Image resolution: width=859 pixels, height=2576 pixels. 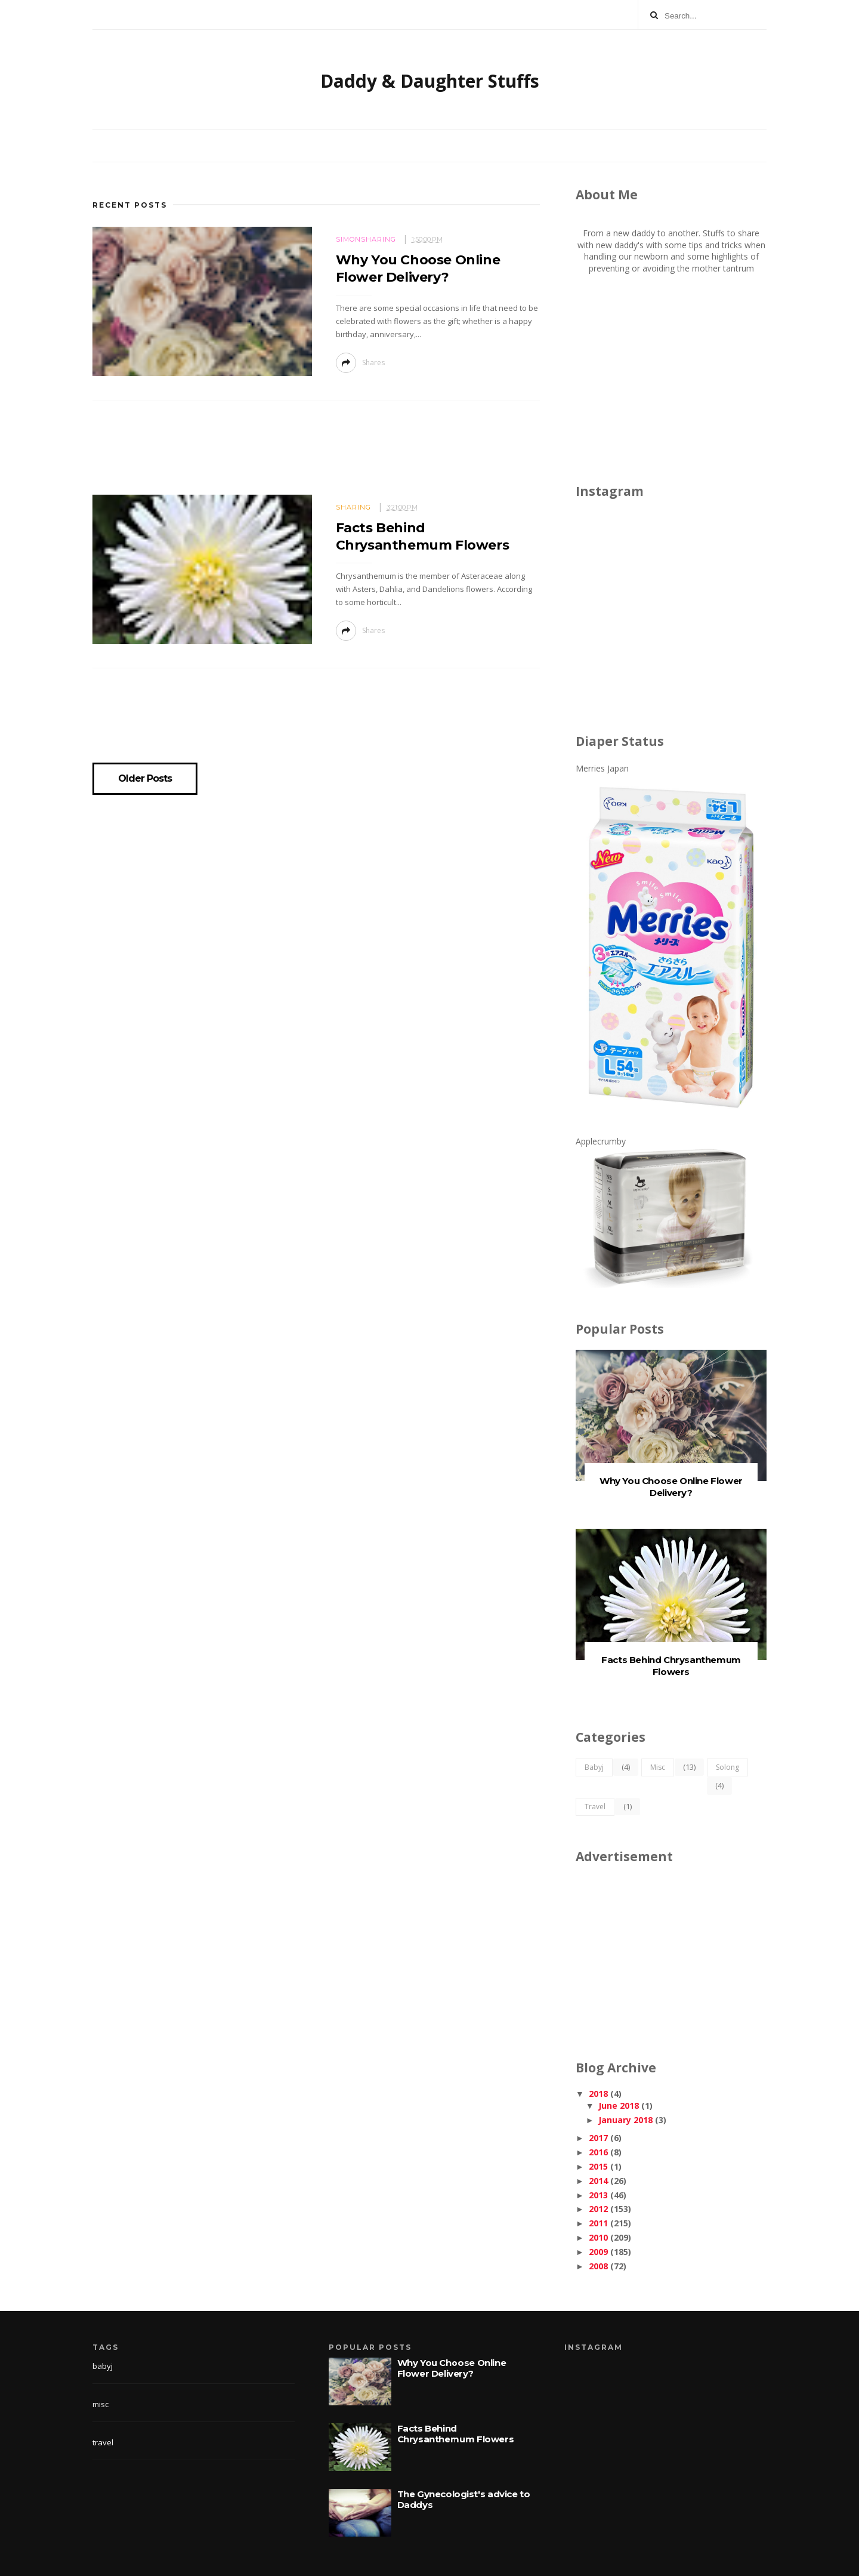 I want to click on 2010, so click(x=598, y=2237).